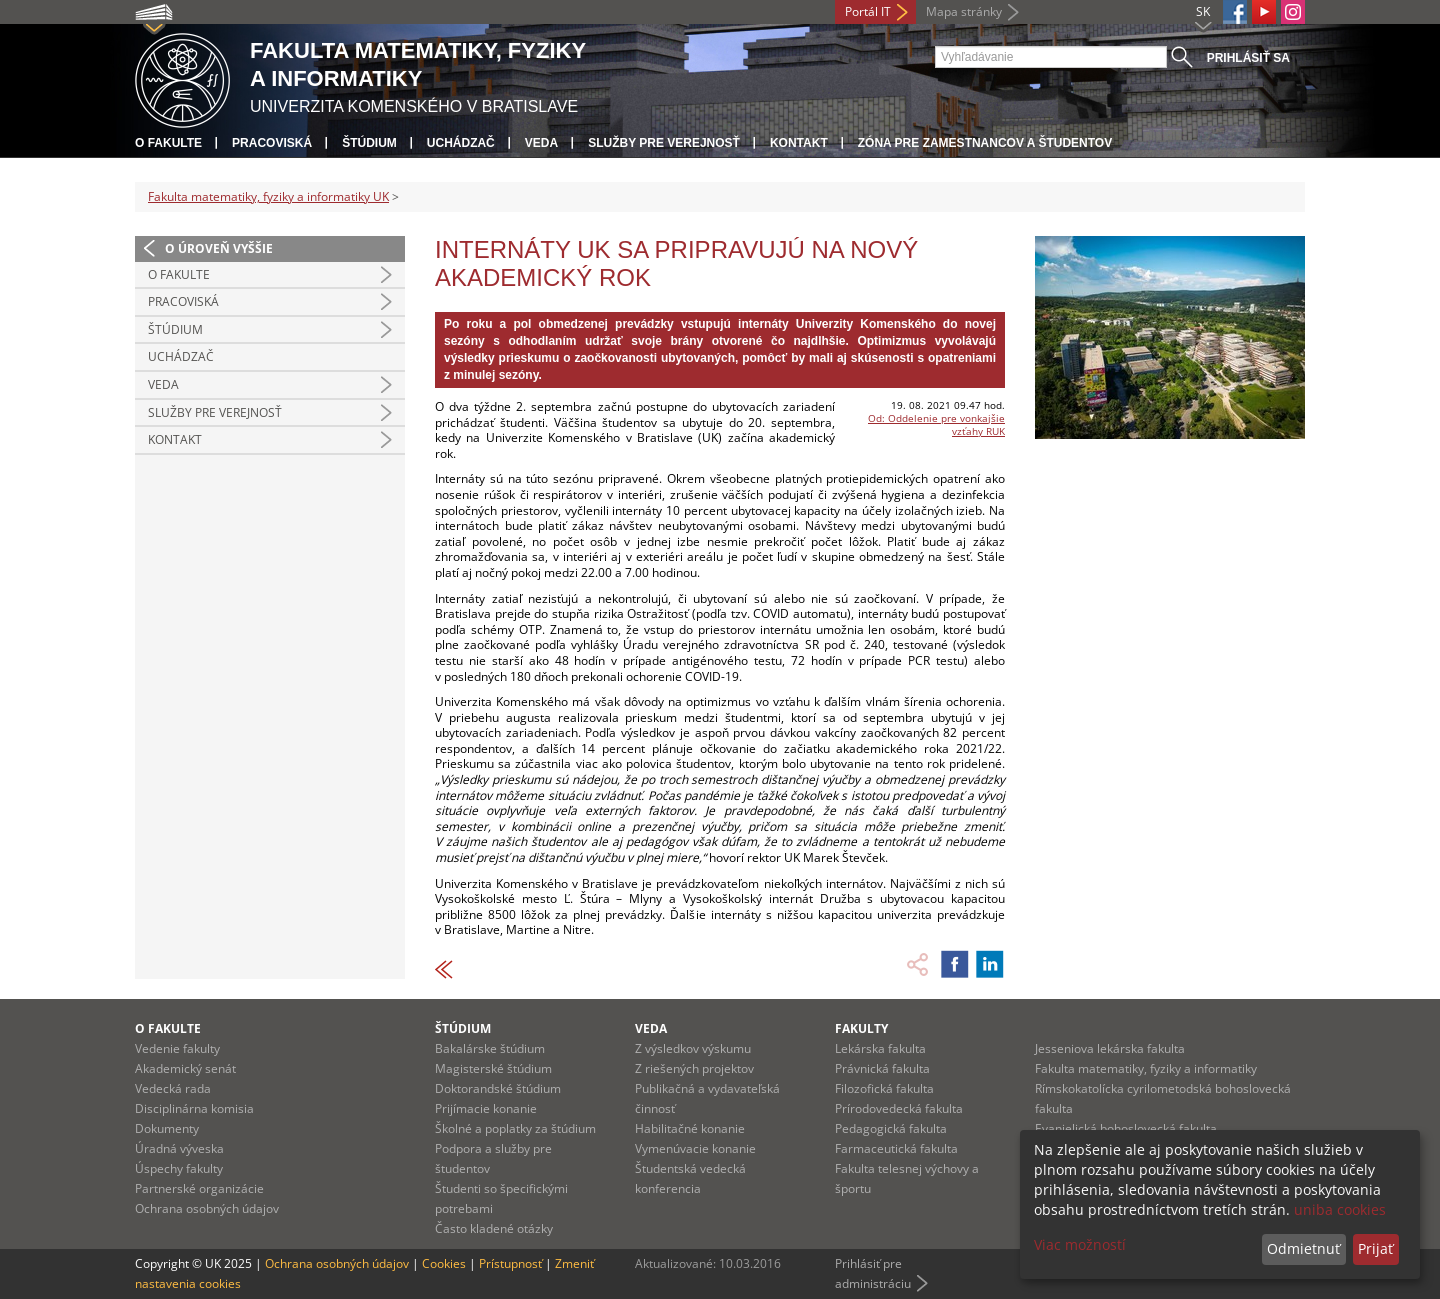 This screenshot has width=1440, height=1299. What do you see at coordinates (799, 143) in the screenshot?
I see `Kontakt` at bounding box center [799, 143].